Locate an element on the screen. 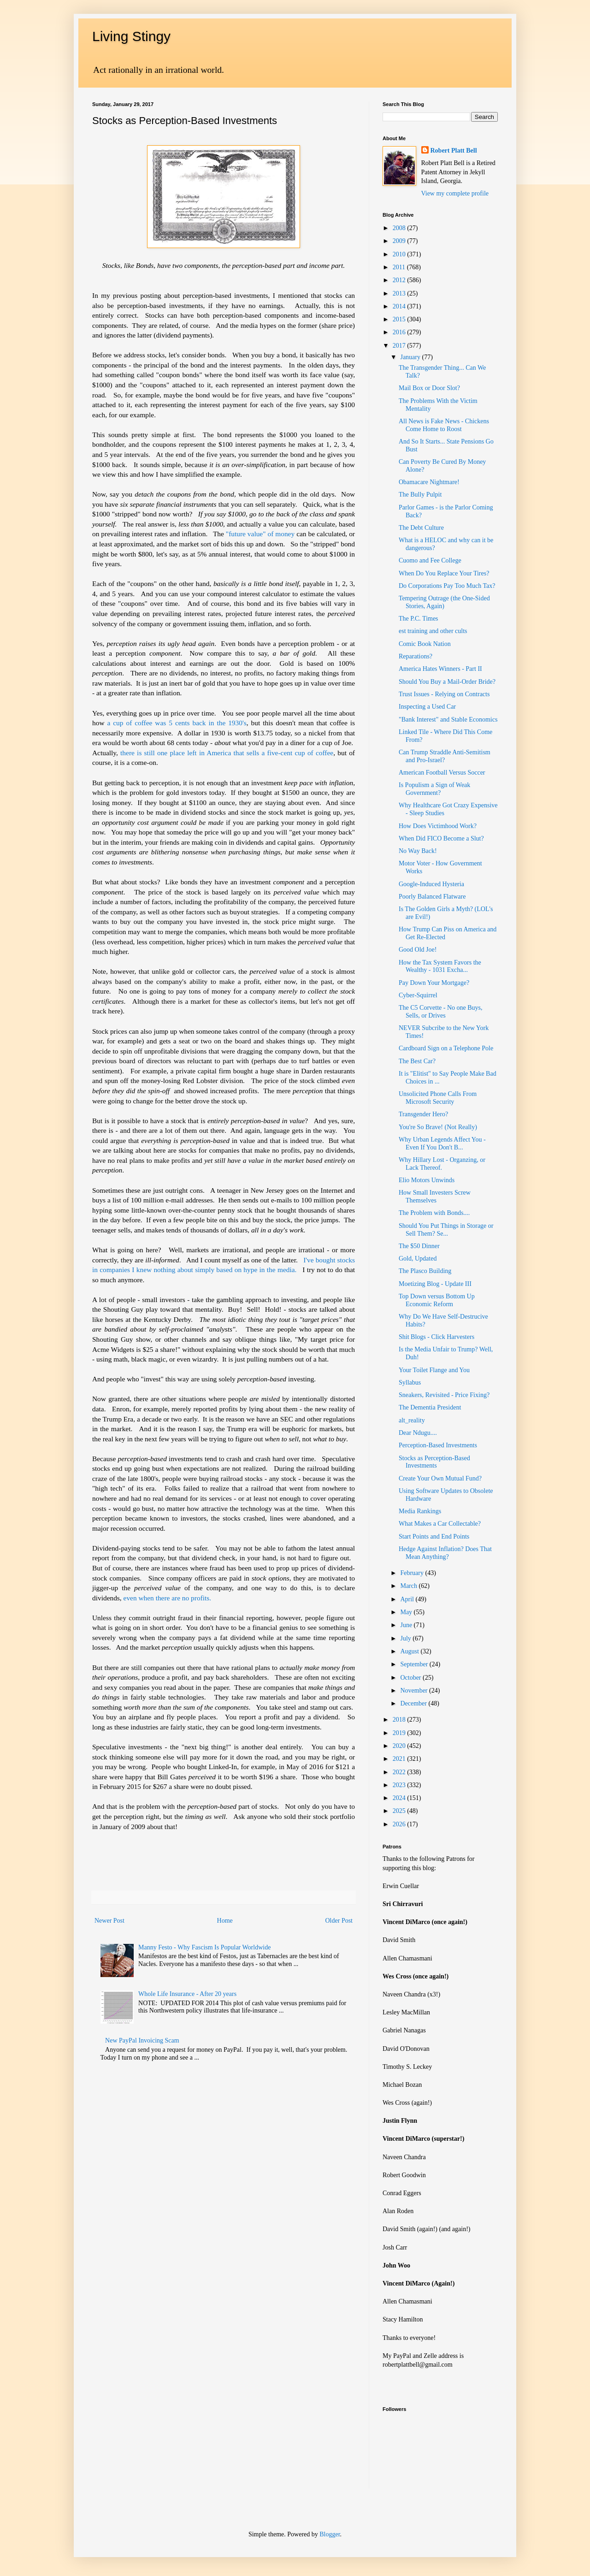 The width and height of the screenshot is (590, 2576). American Football Versus Soccer is located at coordinates (442, 772).